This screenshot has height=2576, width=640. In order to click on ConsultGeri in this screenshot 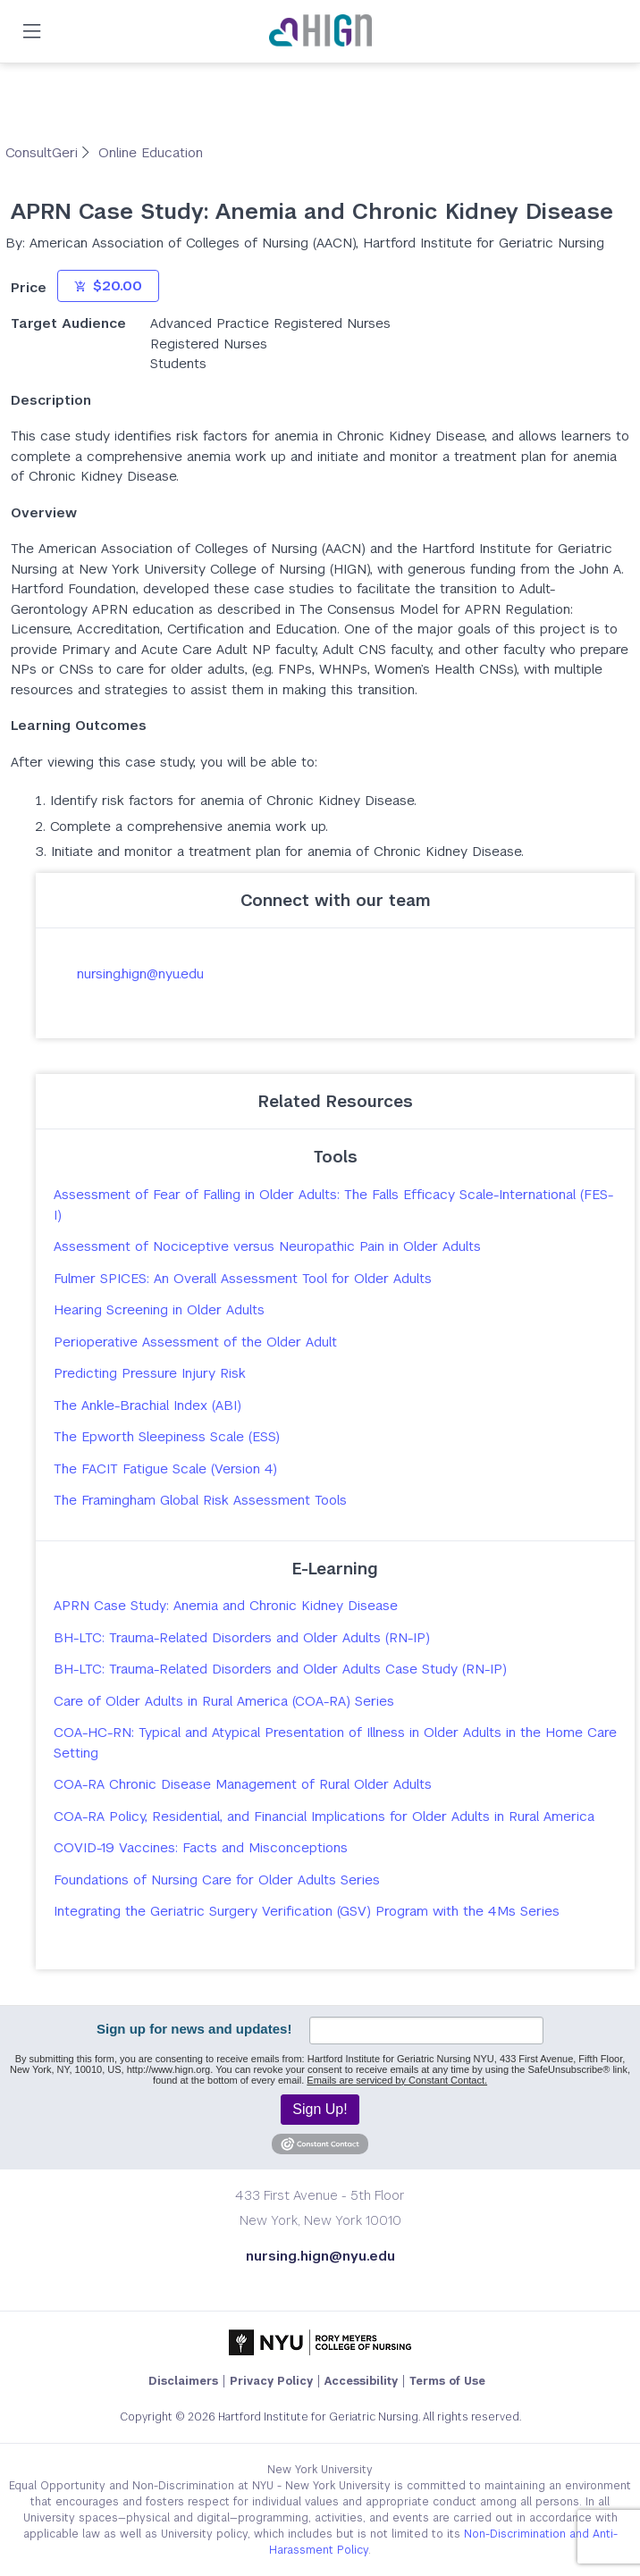, I will do `click(43, 152)`.